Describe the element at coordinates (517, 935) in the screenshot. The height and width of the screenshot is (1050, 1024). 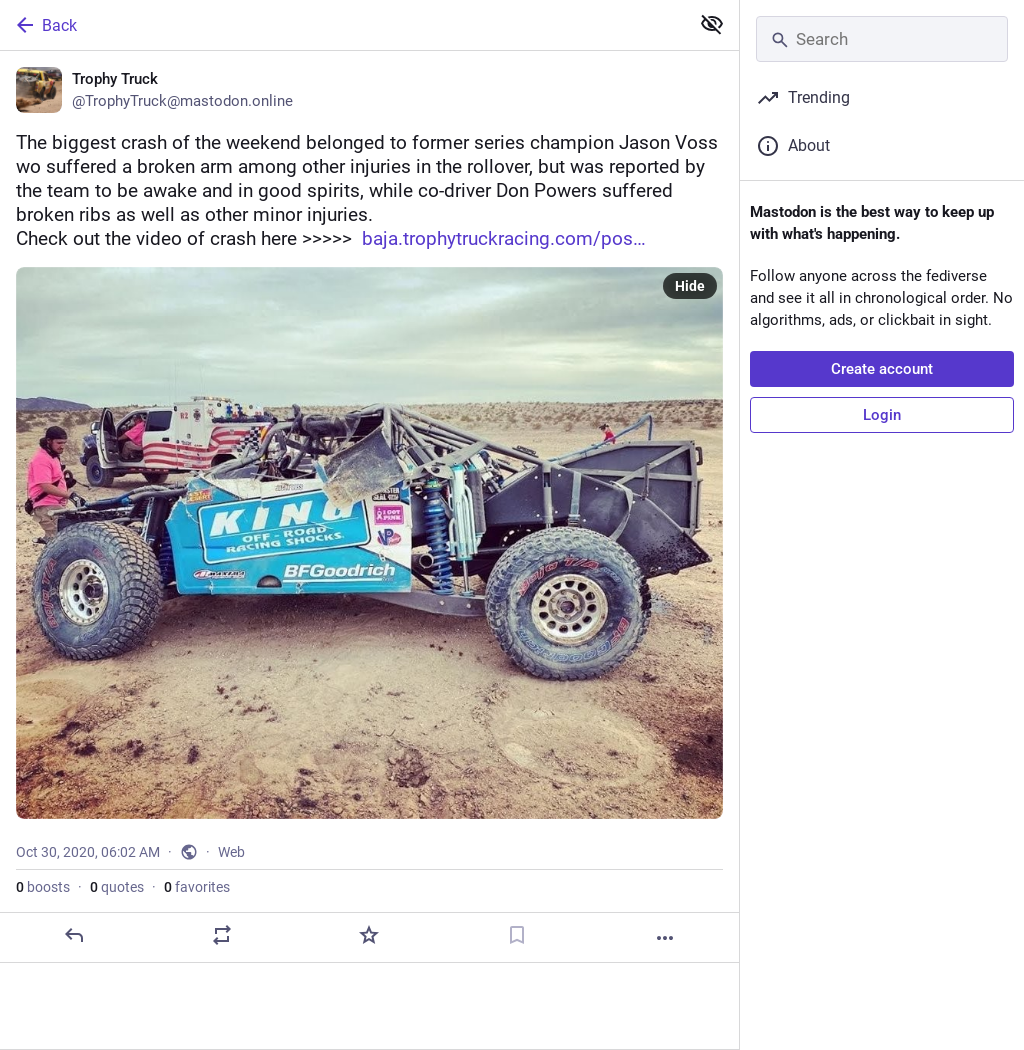
I see `[Bookmark]` at that location.